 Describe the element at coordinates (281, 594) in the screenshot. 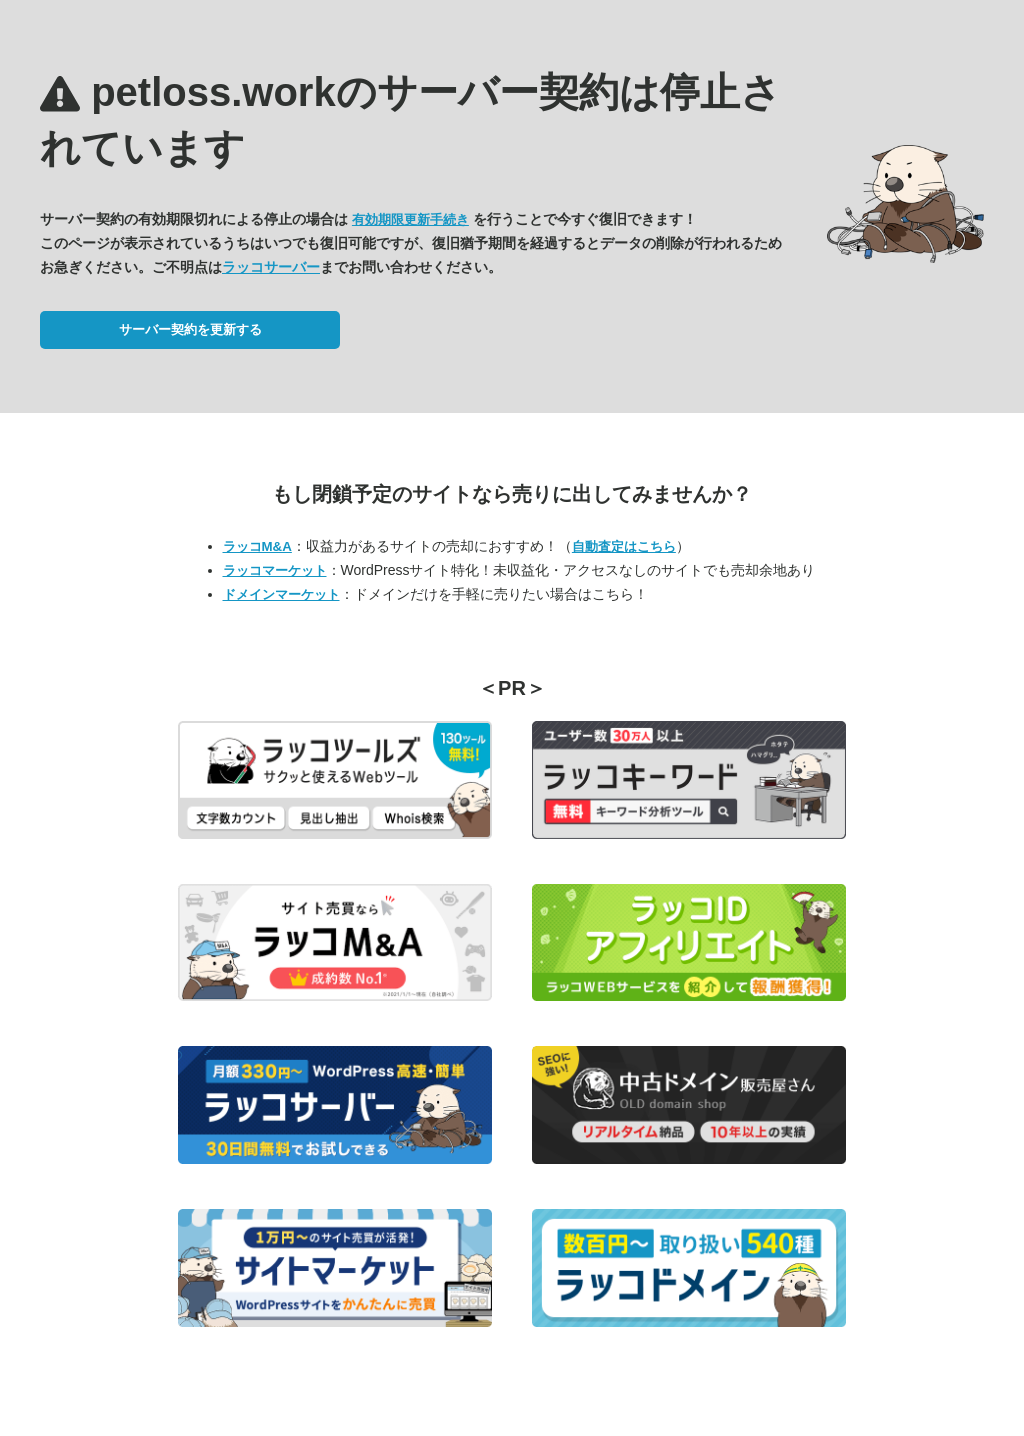

I see `ドメインマーケット` at that location.